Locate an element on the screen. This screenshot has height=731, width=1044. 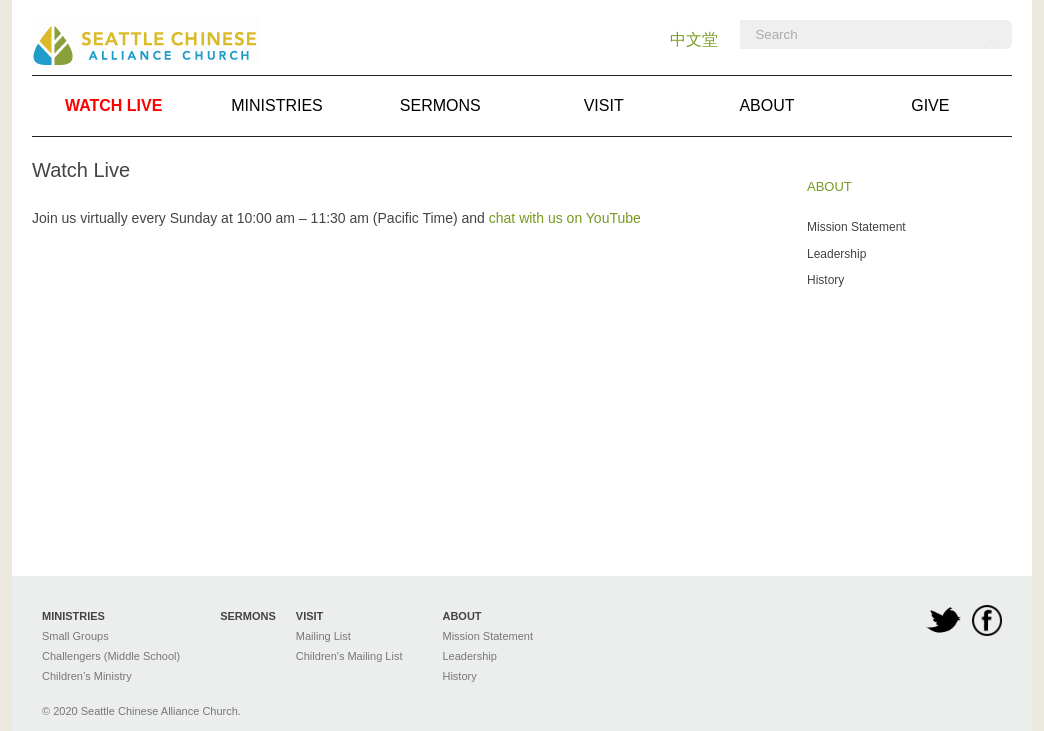
Children’s Ministry is located at coordinates (87, 676).